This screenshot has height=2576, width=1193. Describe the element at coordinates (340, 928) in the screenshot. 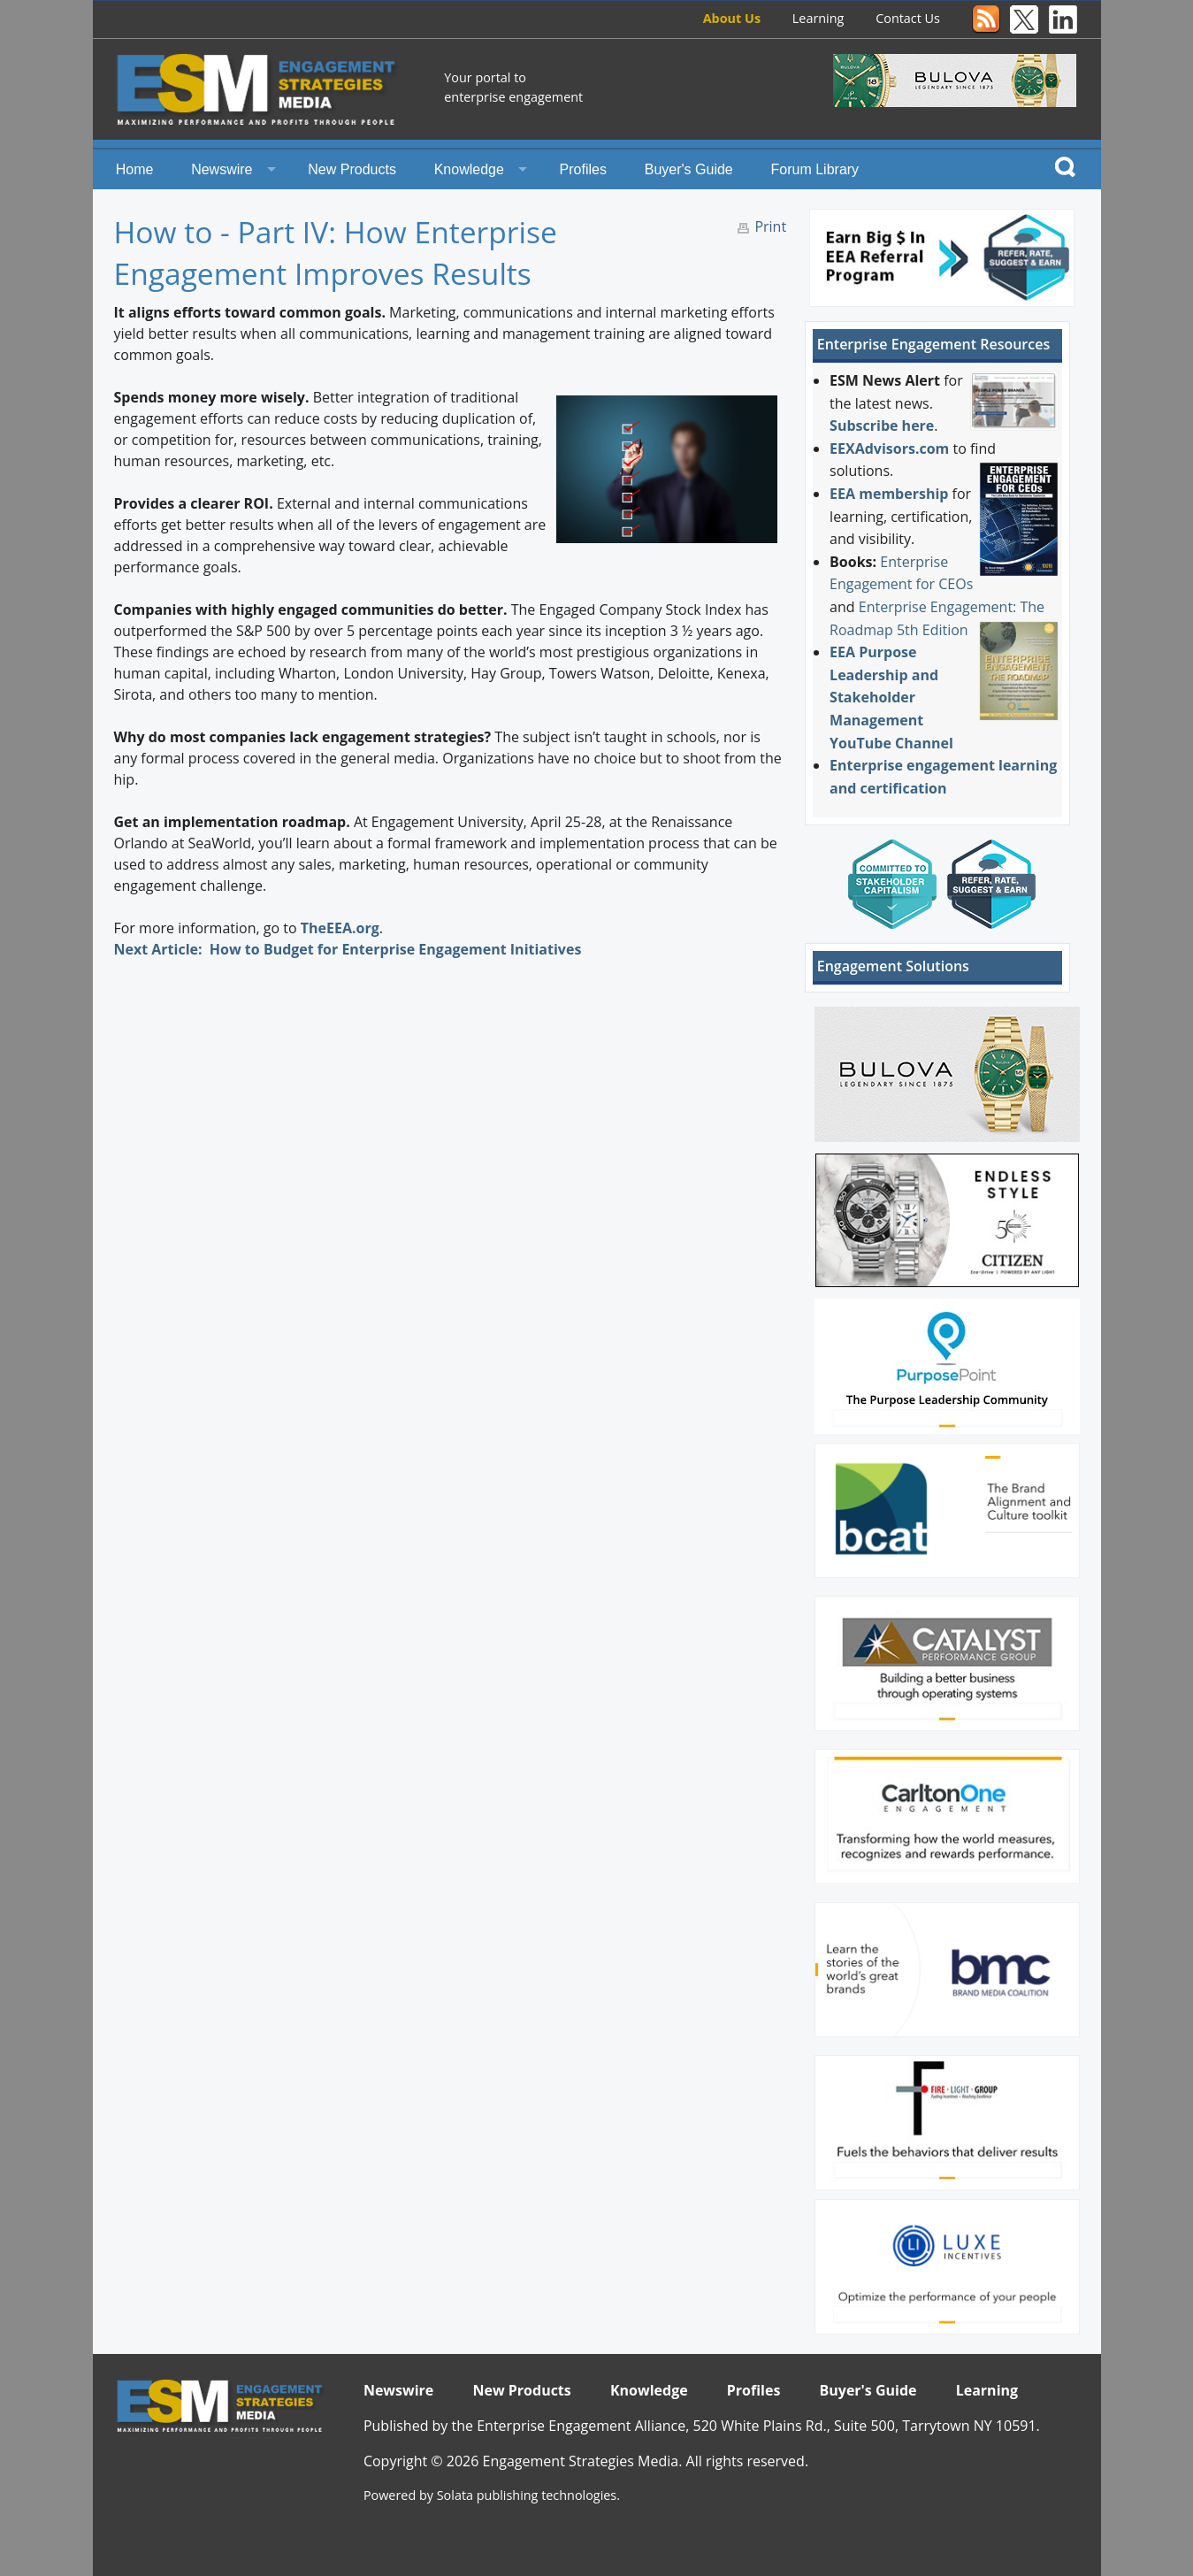

I see `TheEEA.org` at that location.